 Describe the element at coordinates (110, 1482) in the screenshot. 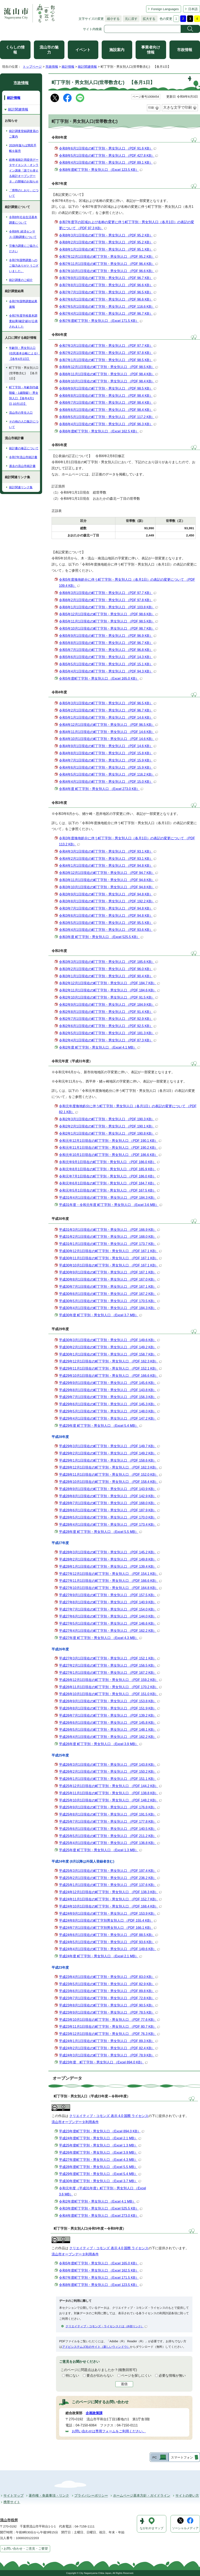

I see `平成28年10月1日現在の町丁字別・男女別人口 （PDF 158.4 KB）` at that location.